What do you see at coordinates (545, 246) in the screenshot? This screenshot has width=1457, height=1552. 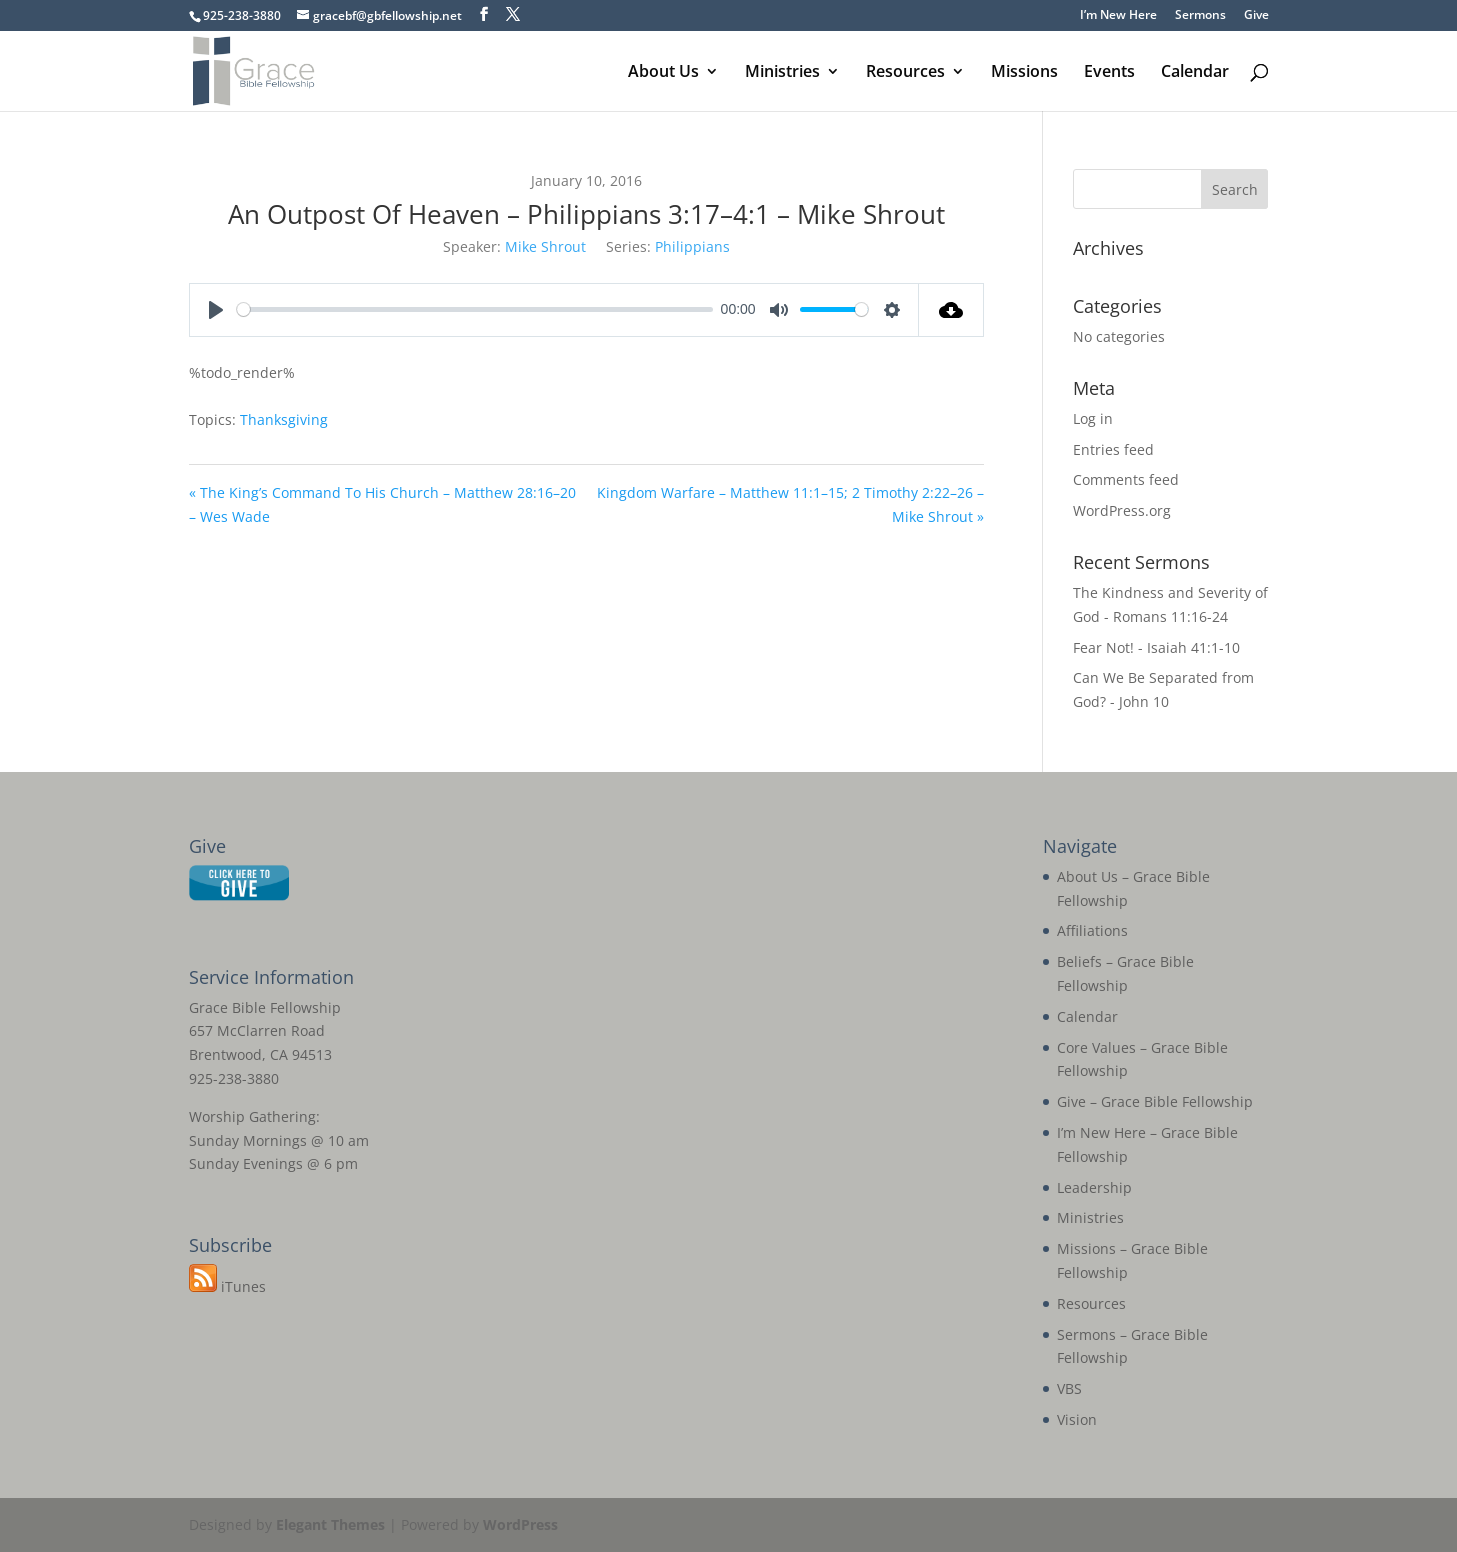 I see `Mike Shrout` at bounding box center [545, 246].